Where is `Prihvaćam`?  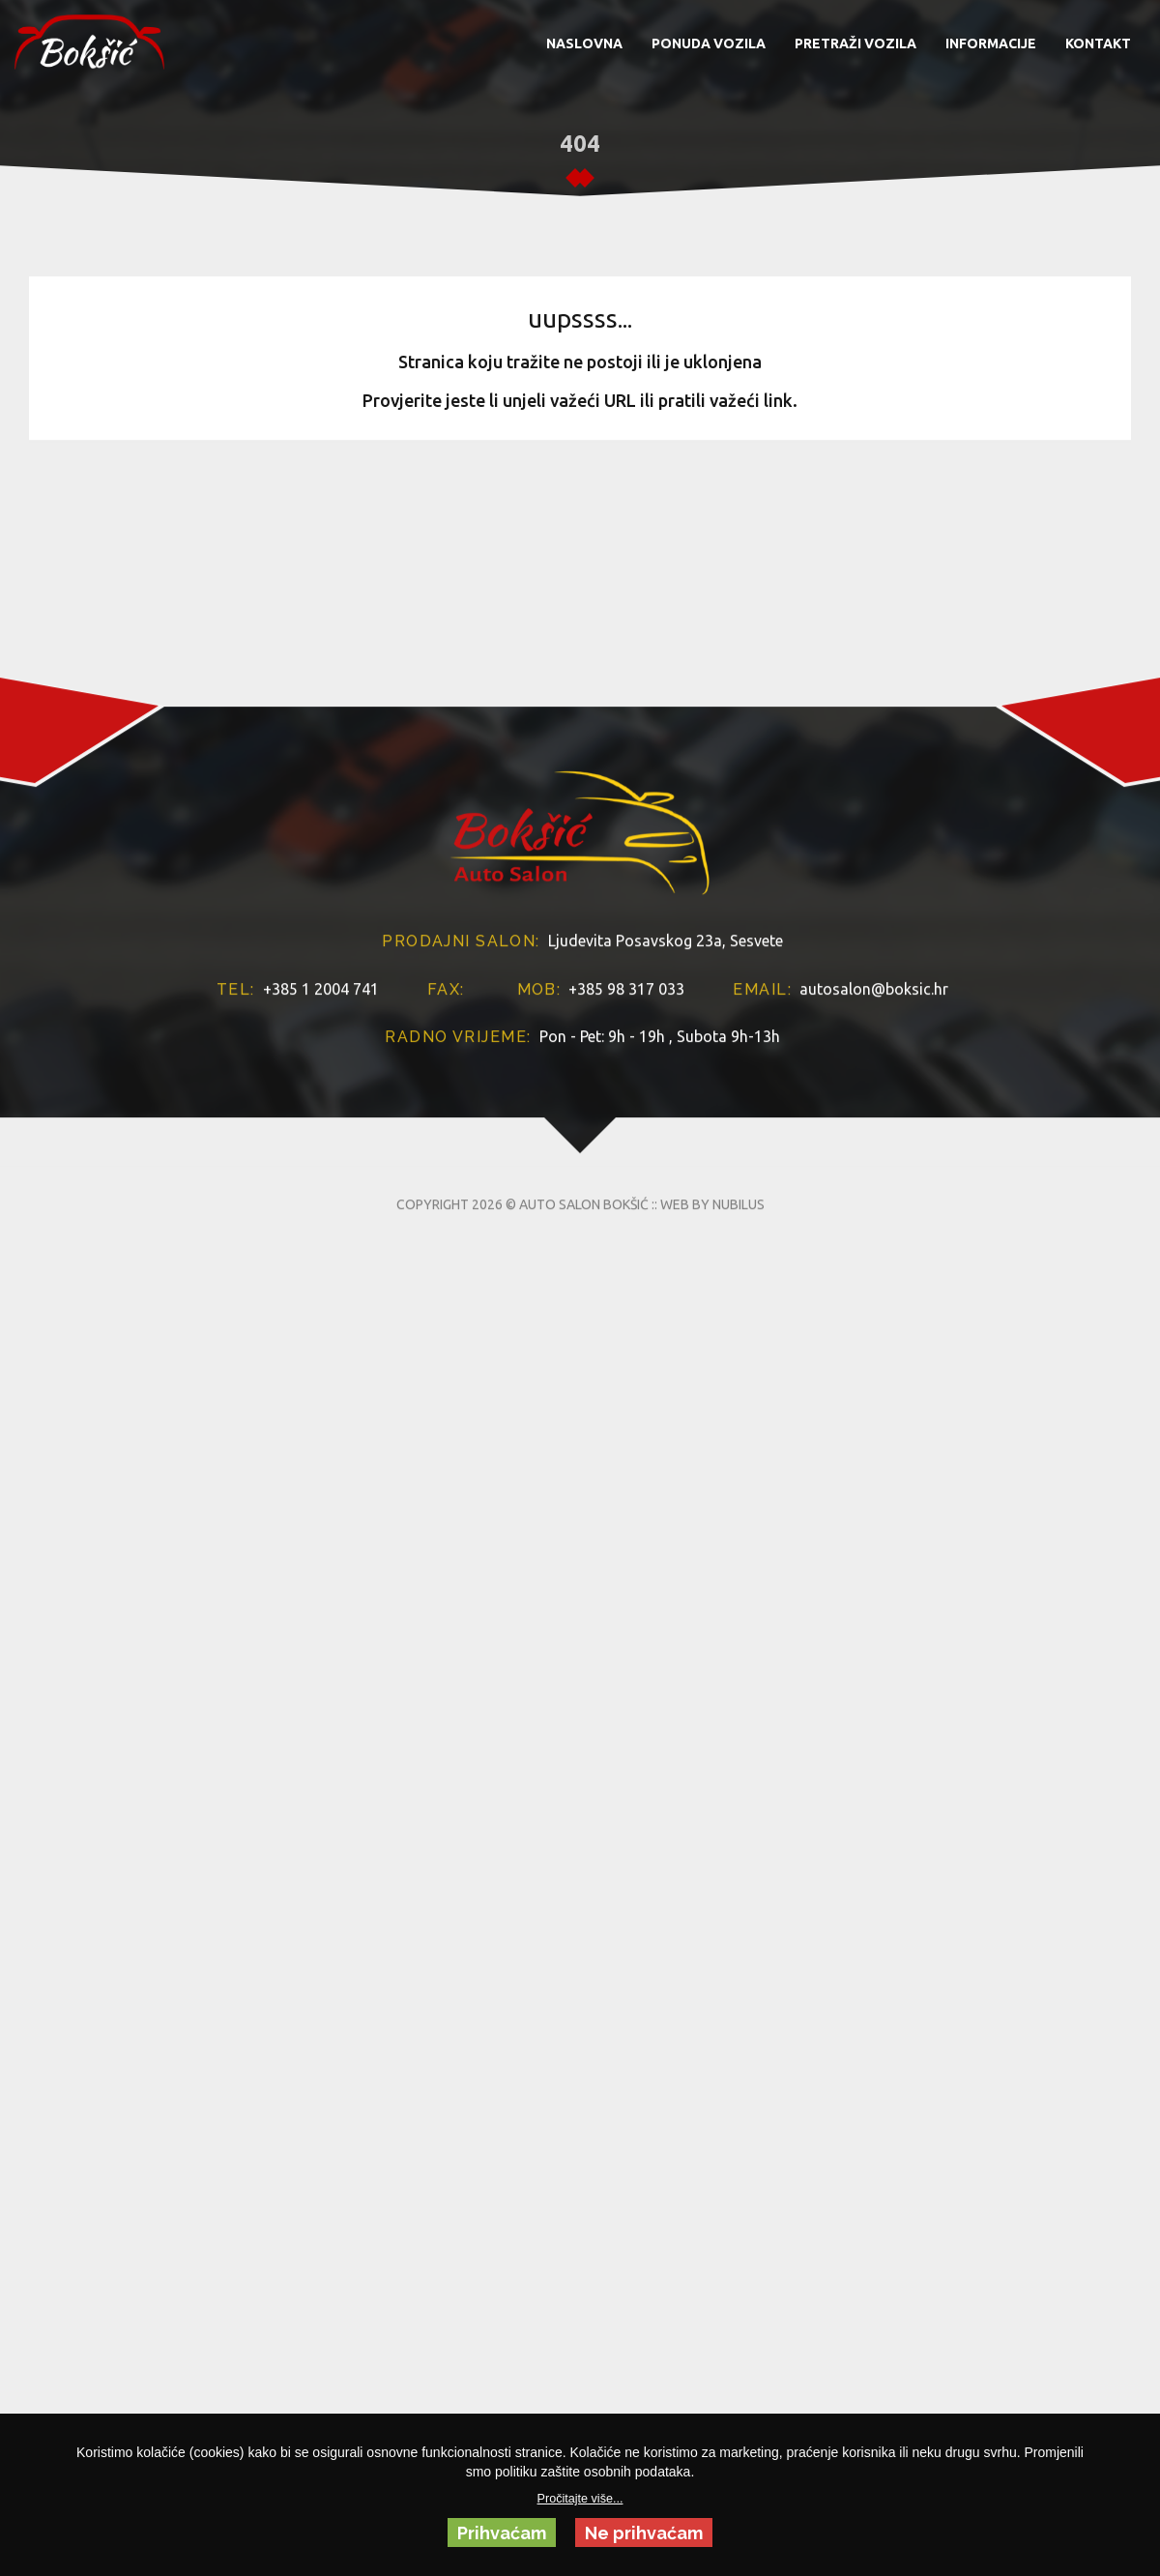 Prihvaćam is located at coordinates (501, 2533).